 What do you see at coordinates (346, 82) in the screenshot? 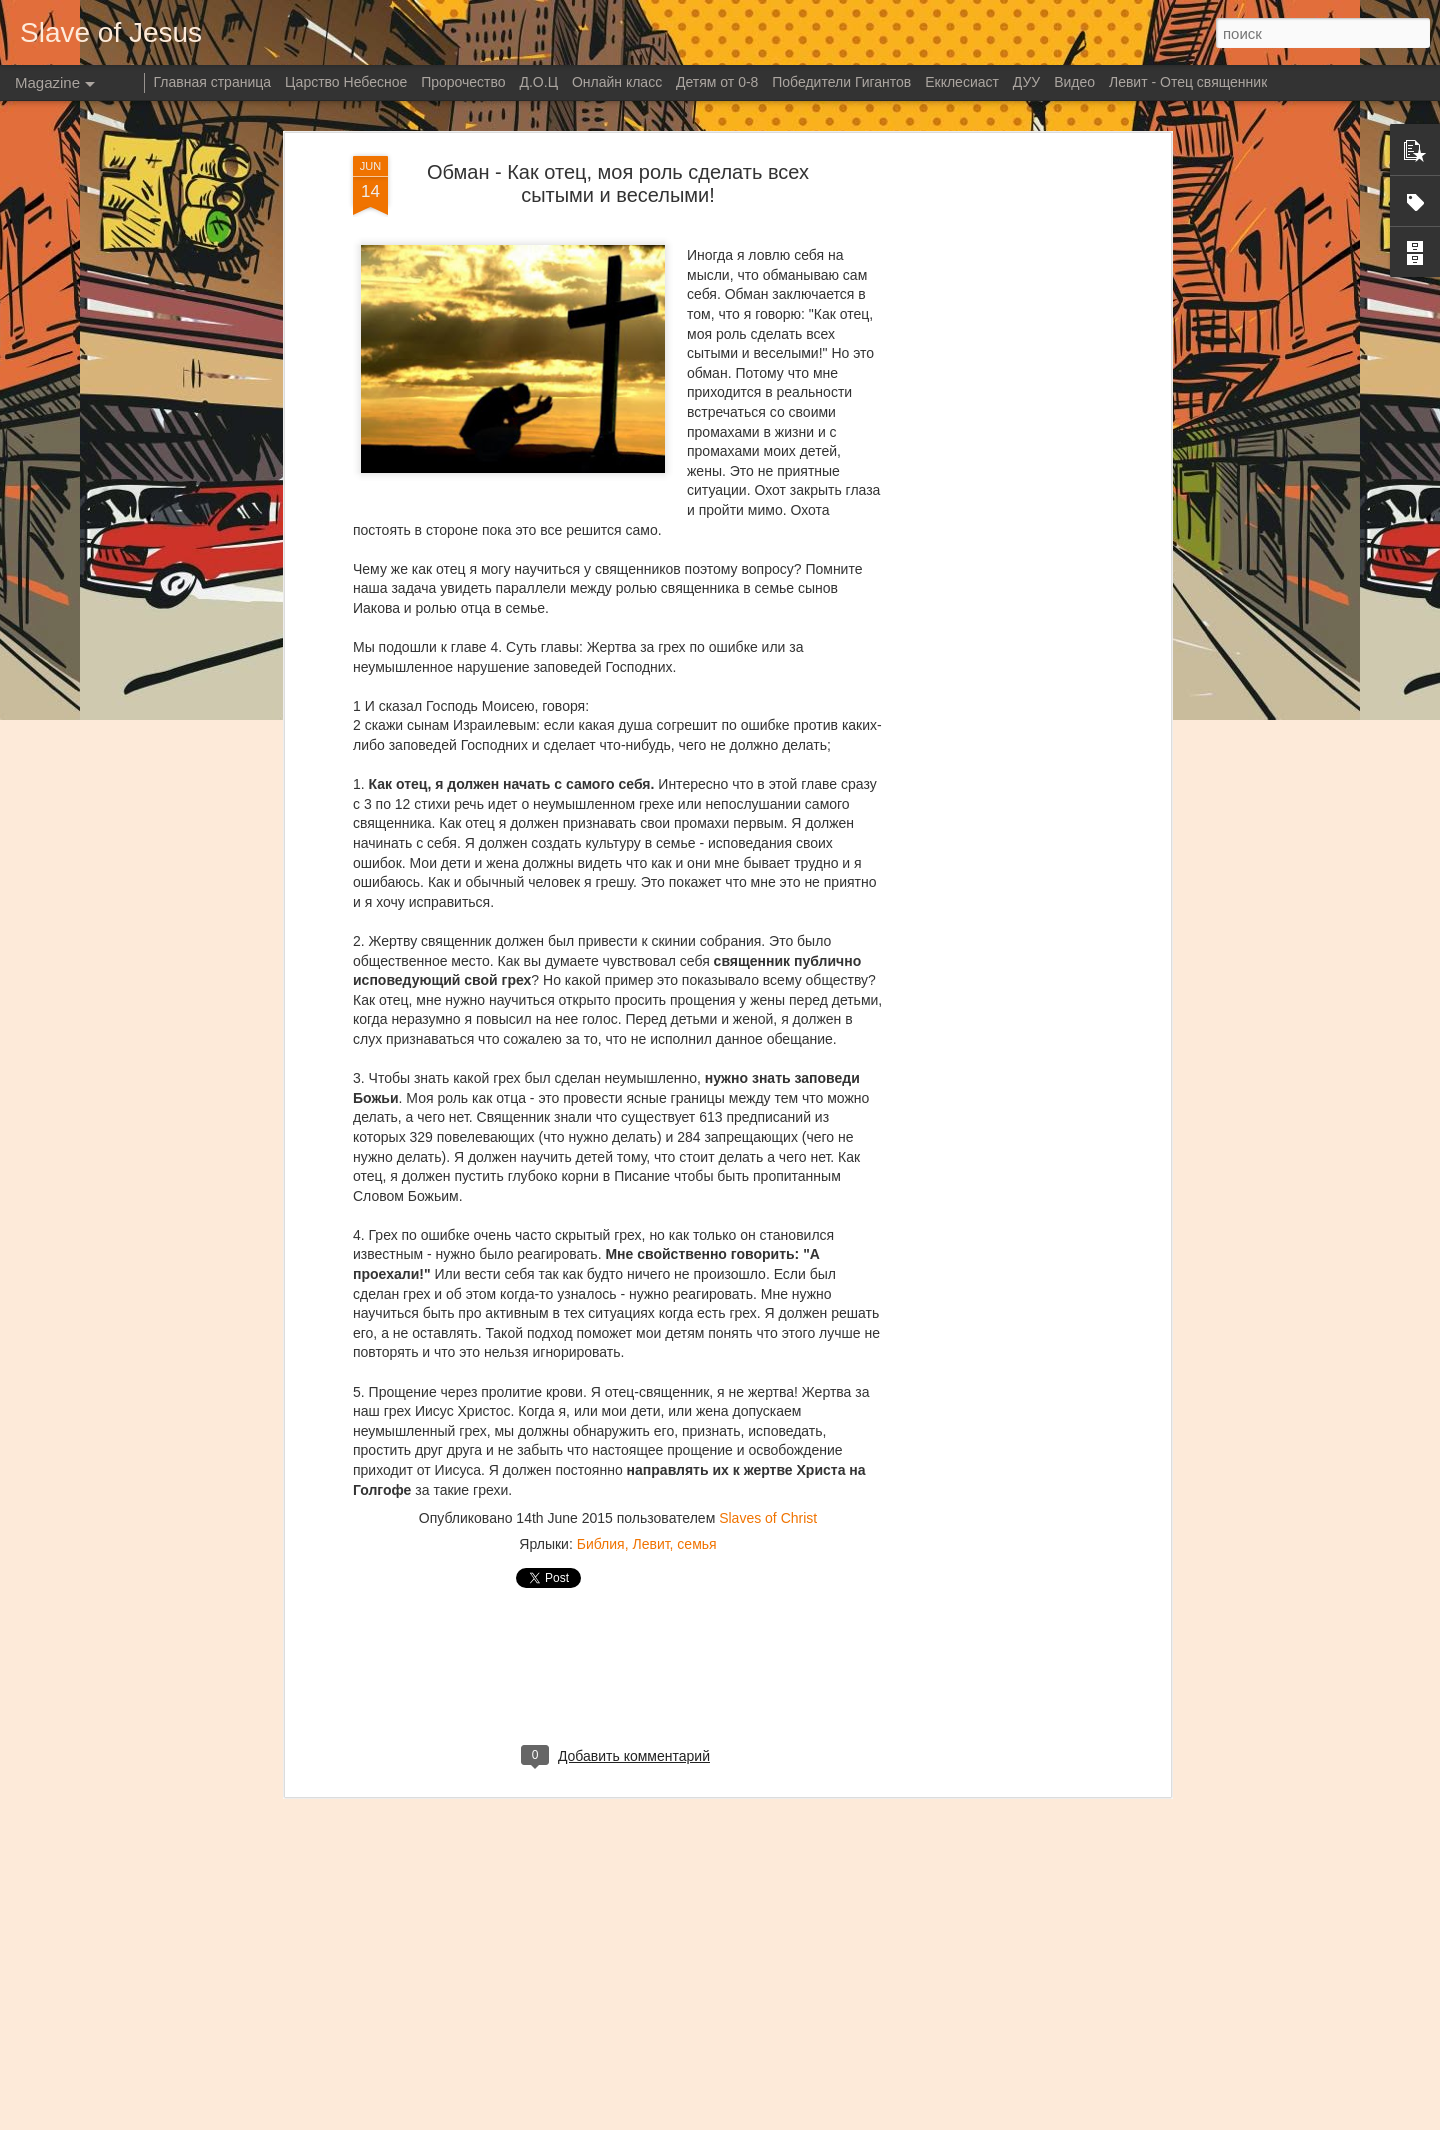
I see `Царство Небесное` at bounding box center [346, 82].